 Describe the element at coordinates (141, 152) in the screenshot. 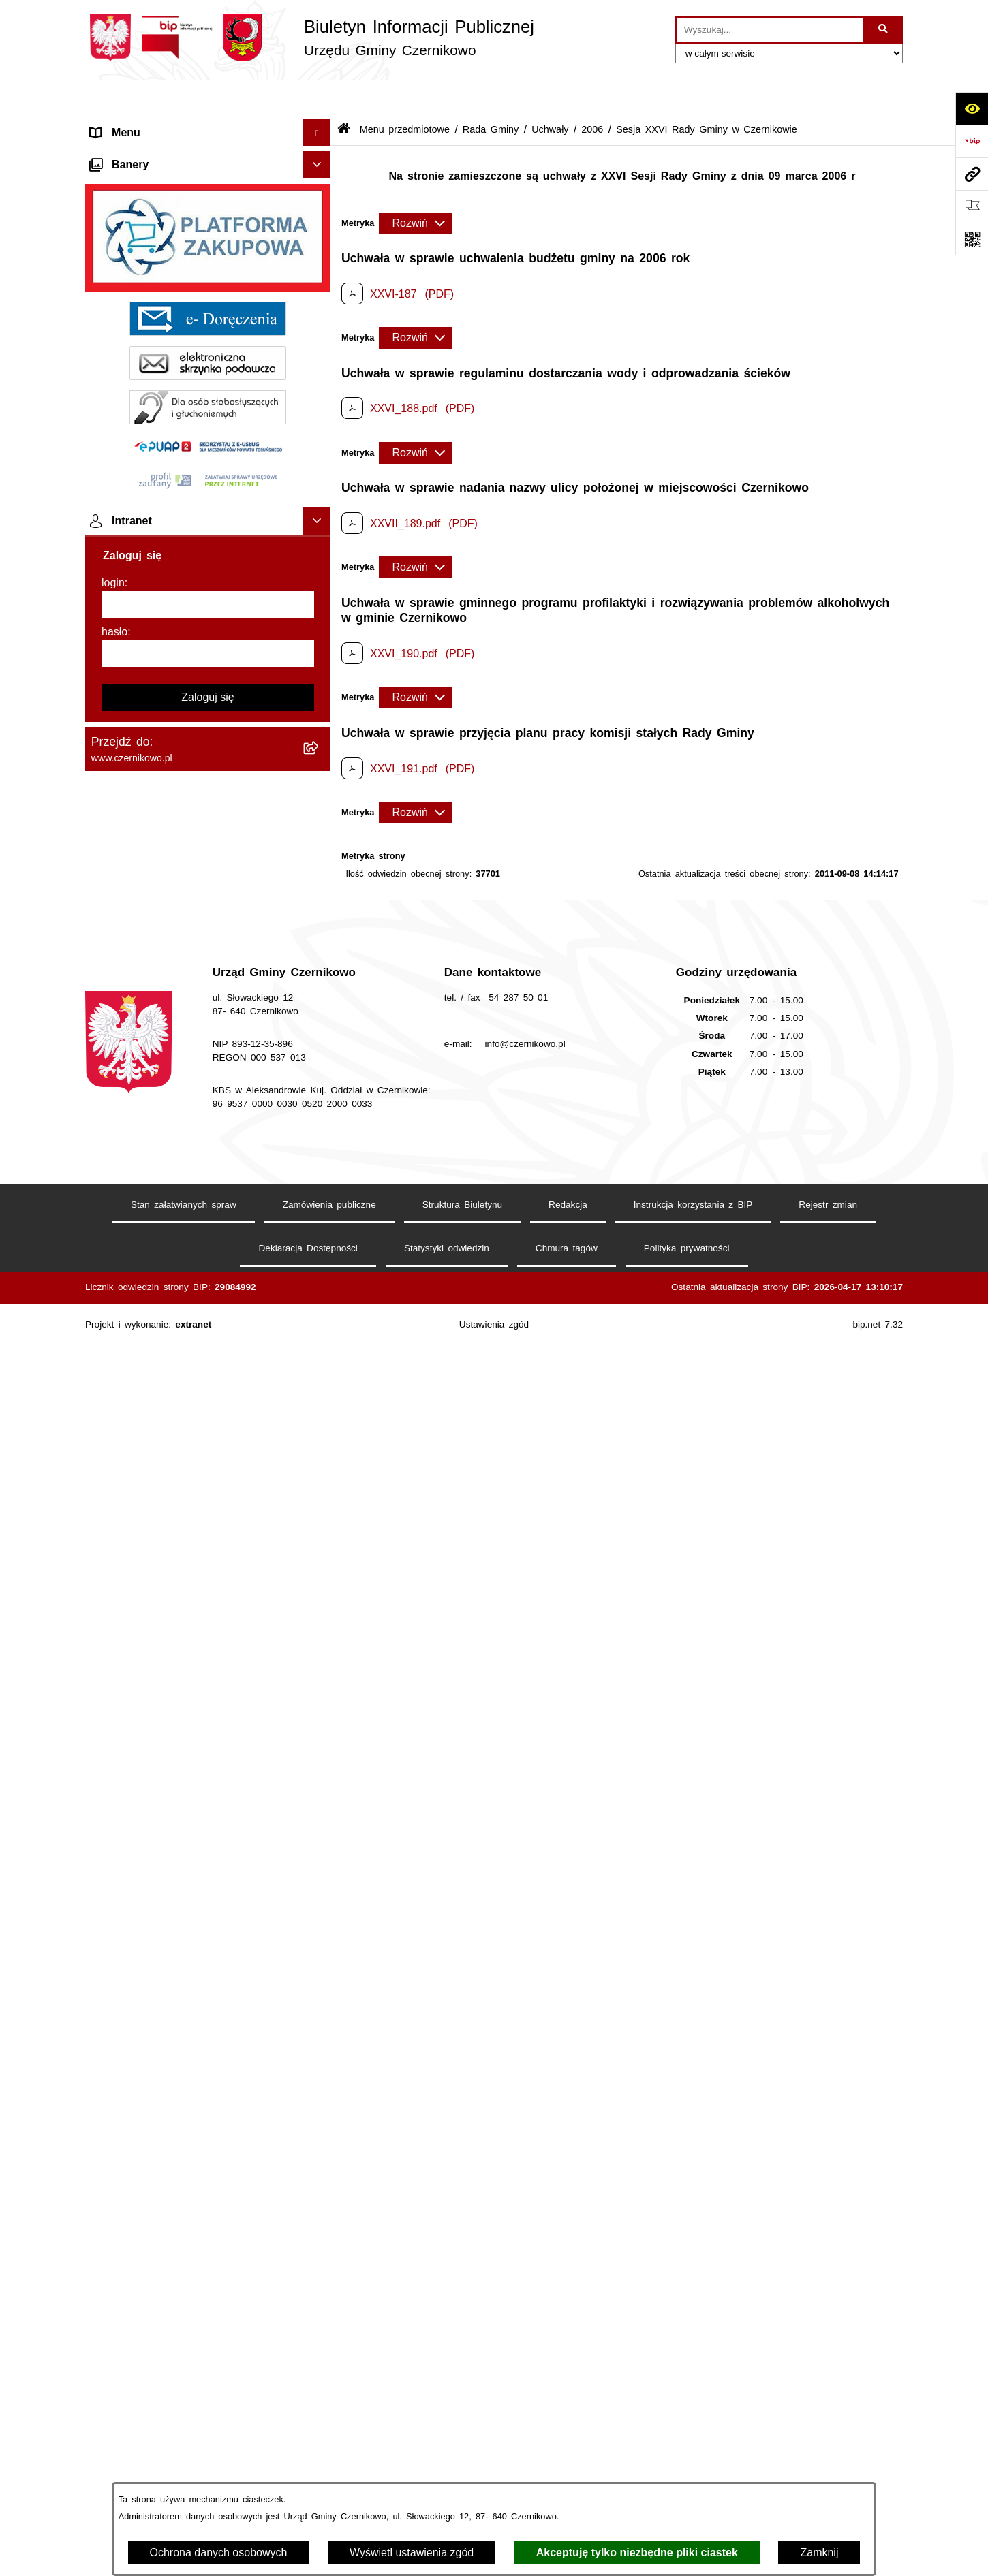

I see `Menu przedmiotowe` at that location.